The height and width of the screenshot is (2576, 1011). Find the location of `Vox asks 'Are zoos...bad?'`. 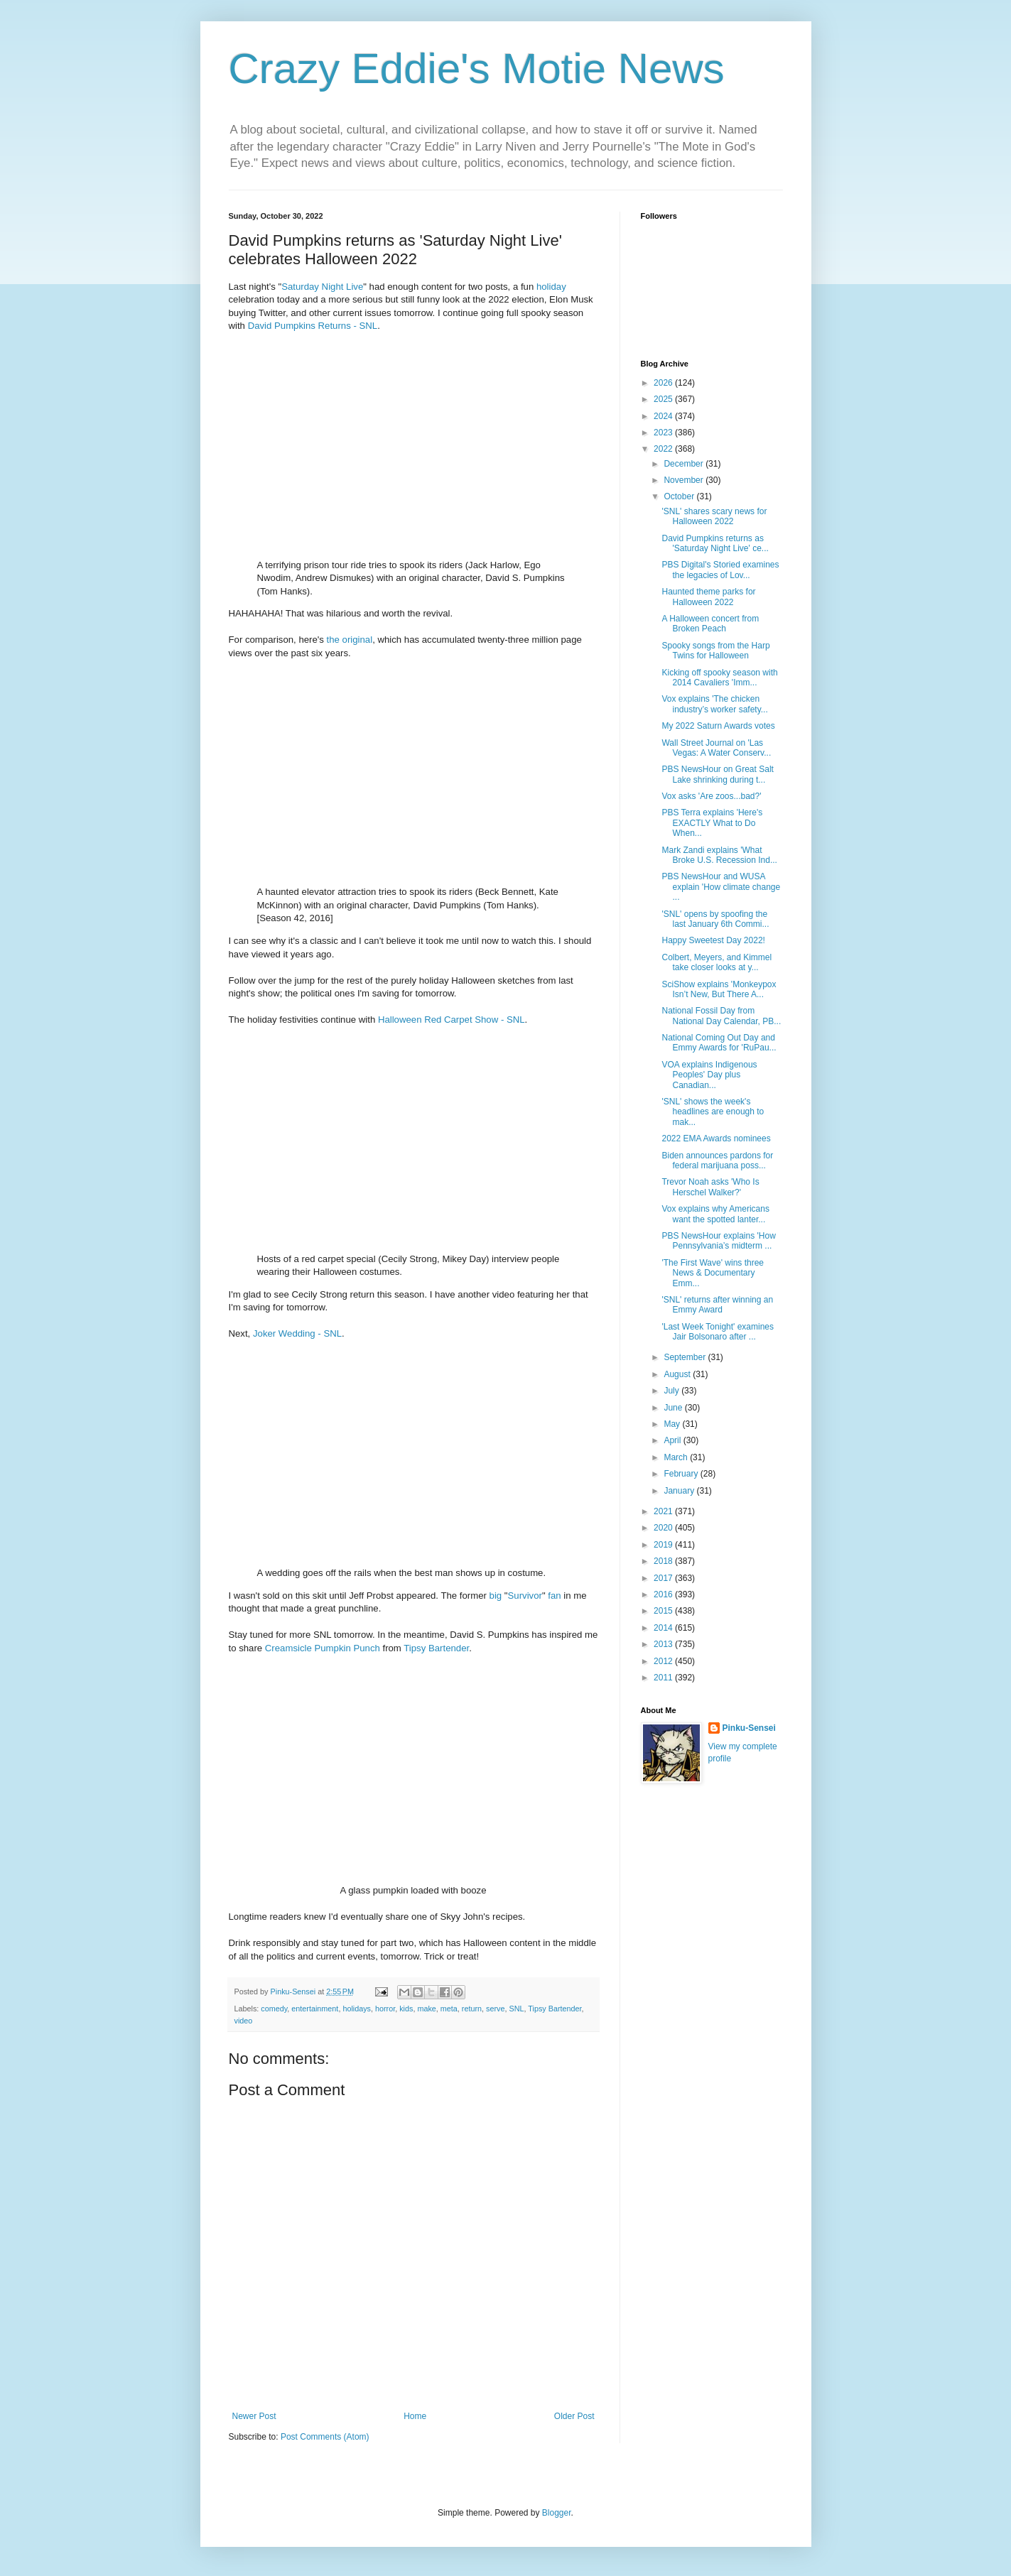

Vox asks 'Are zoos...bad?' is located at coordinates (711, 796).